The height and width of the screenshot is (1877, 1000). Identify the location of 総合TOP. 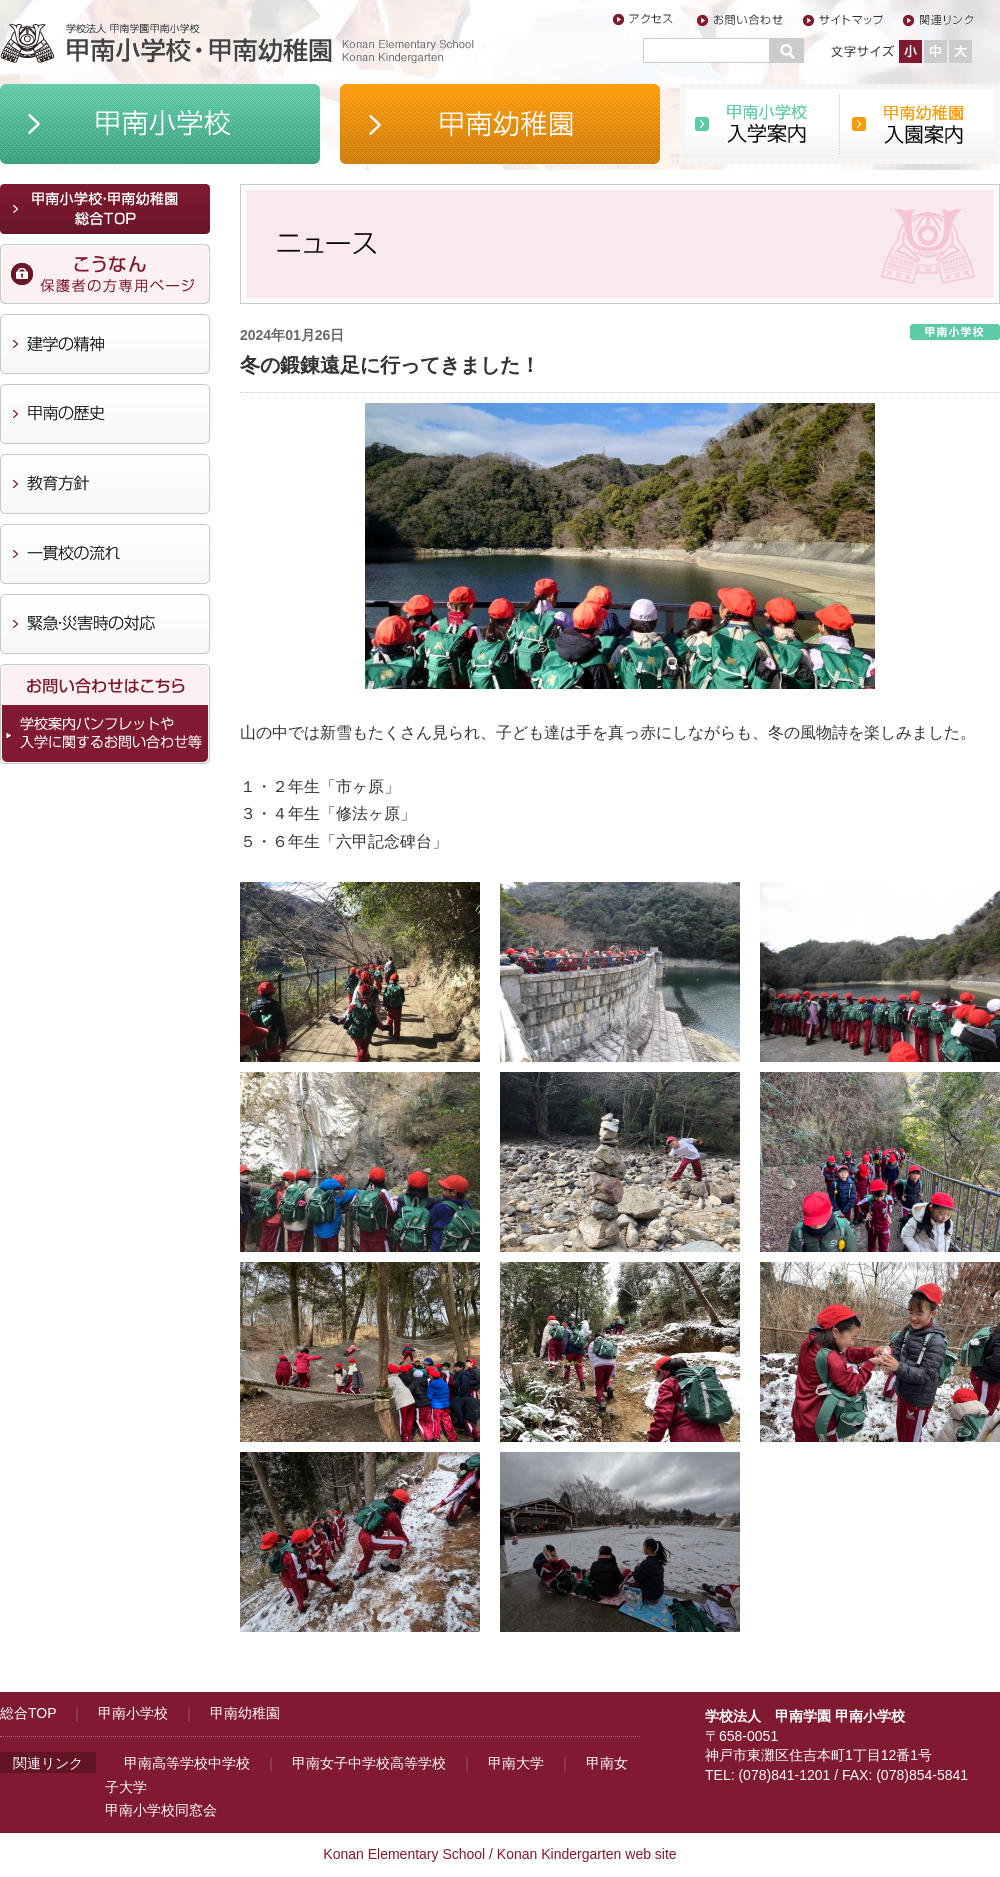
(28, 1713).